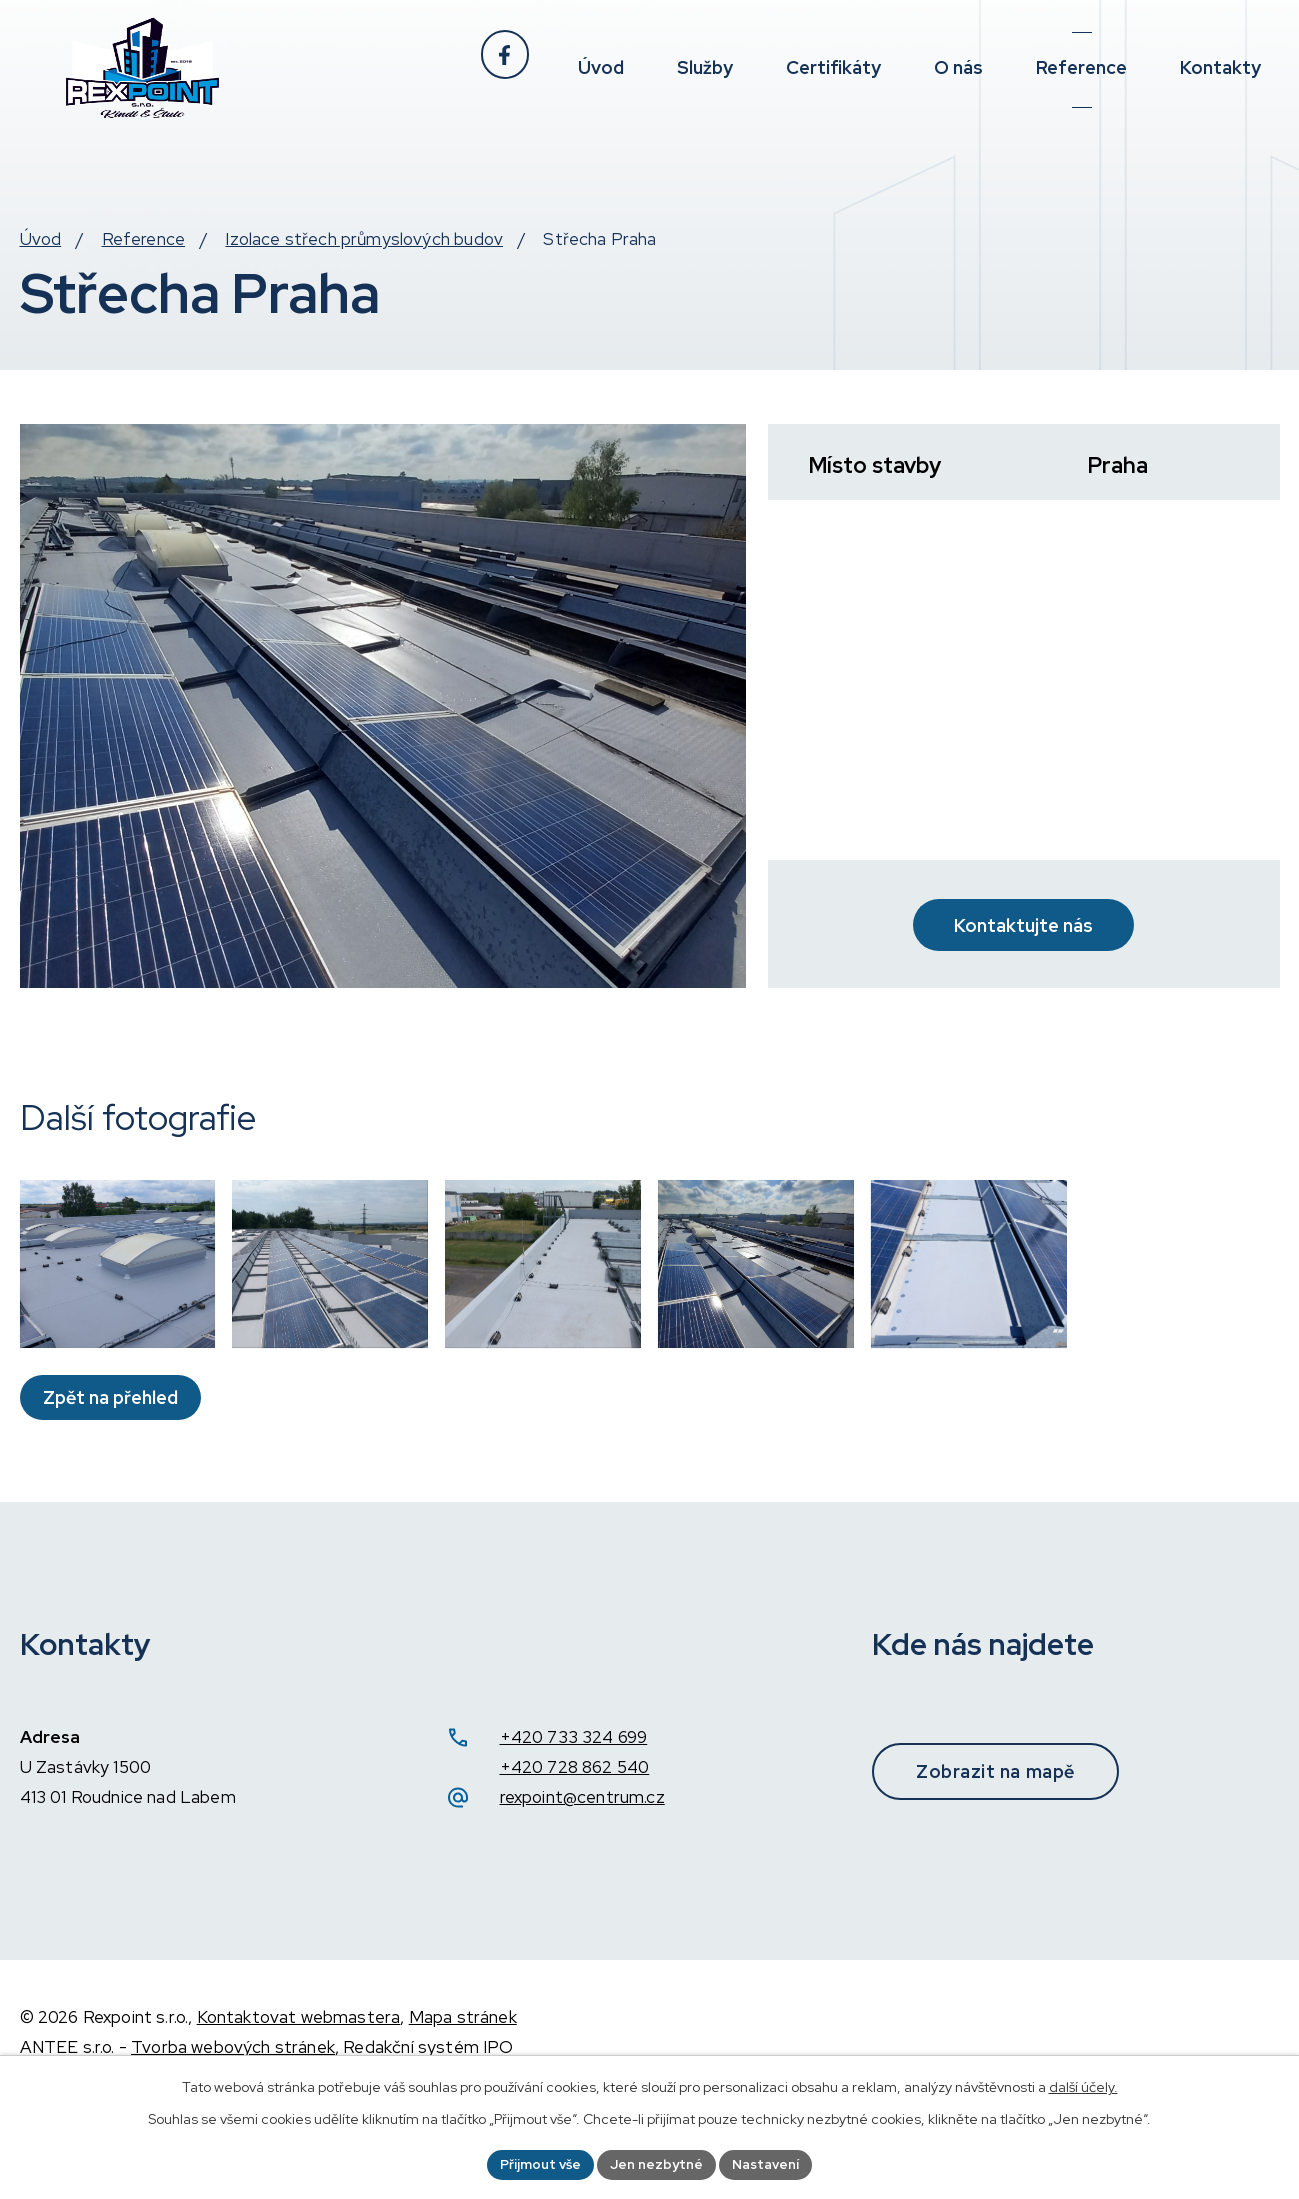 The width and height of the screenshot is (1299, 2199). Describe the element at coordinates (770, 2163) in the screenshot. I see `Nastavení` at that location.